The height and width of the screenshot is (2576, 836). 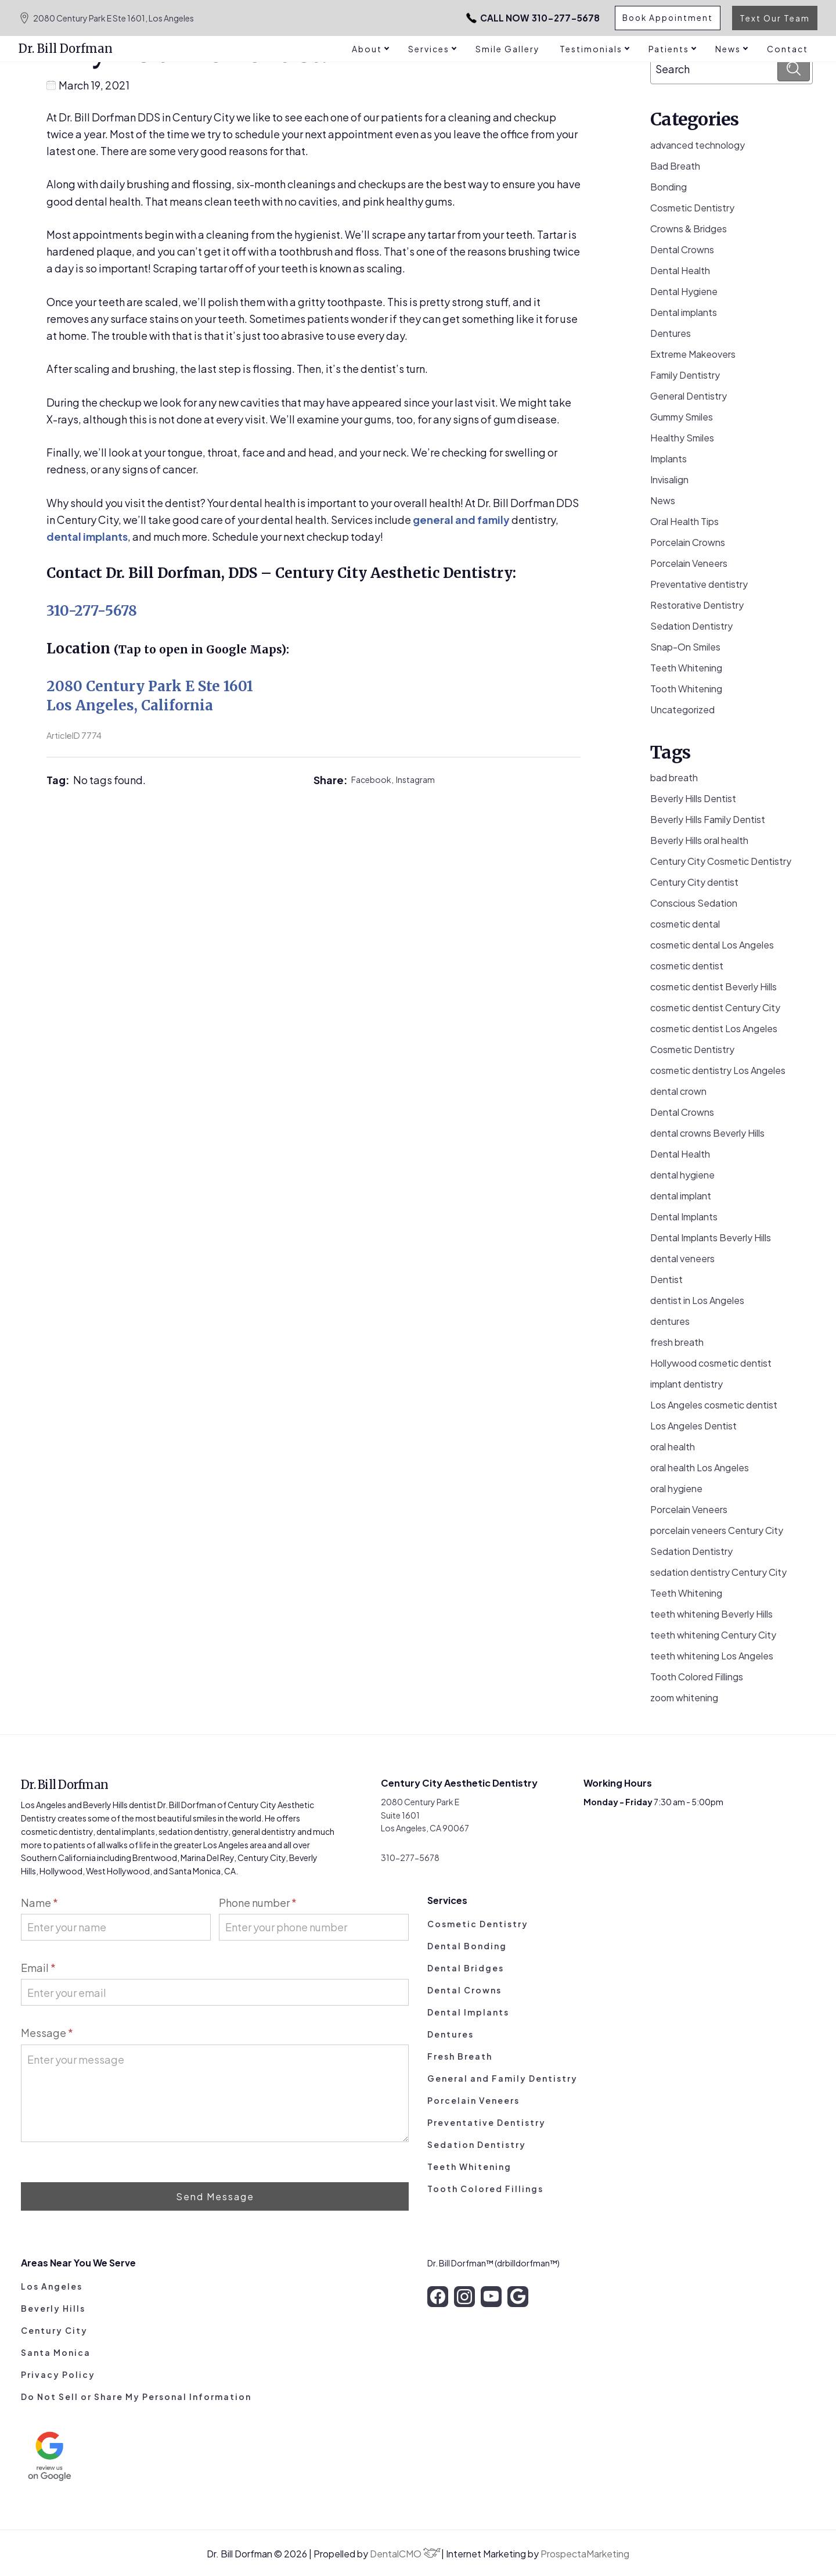 What do you see at coordinates (678, 1091) in the screenshot?
I see `dental crown [dental crown (9 items)]` at bounding box center [678, 1091].